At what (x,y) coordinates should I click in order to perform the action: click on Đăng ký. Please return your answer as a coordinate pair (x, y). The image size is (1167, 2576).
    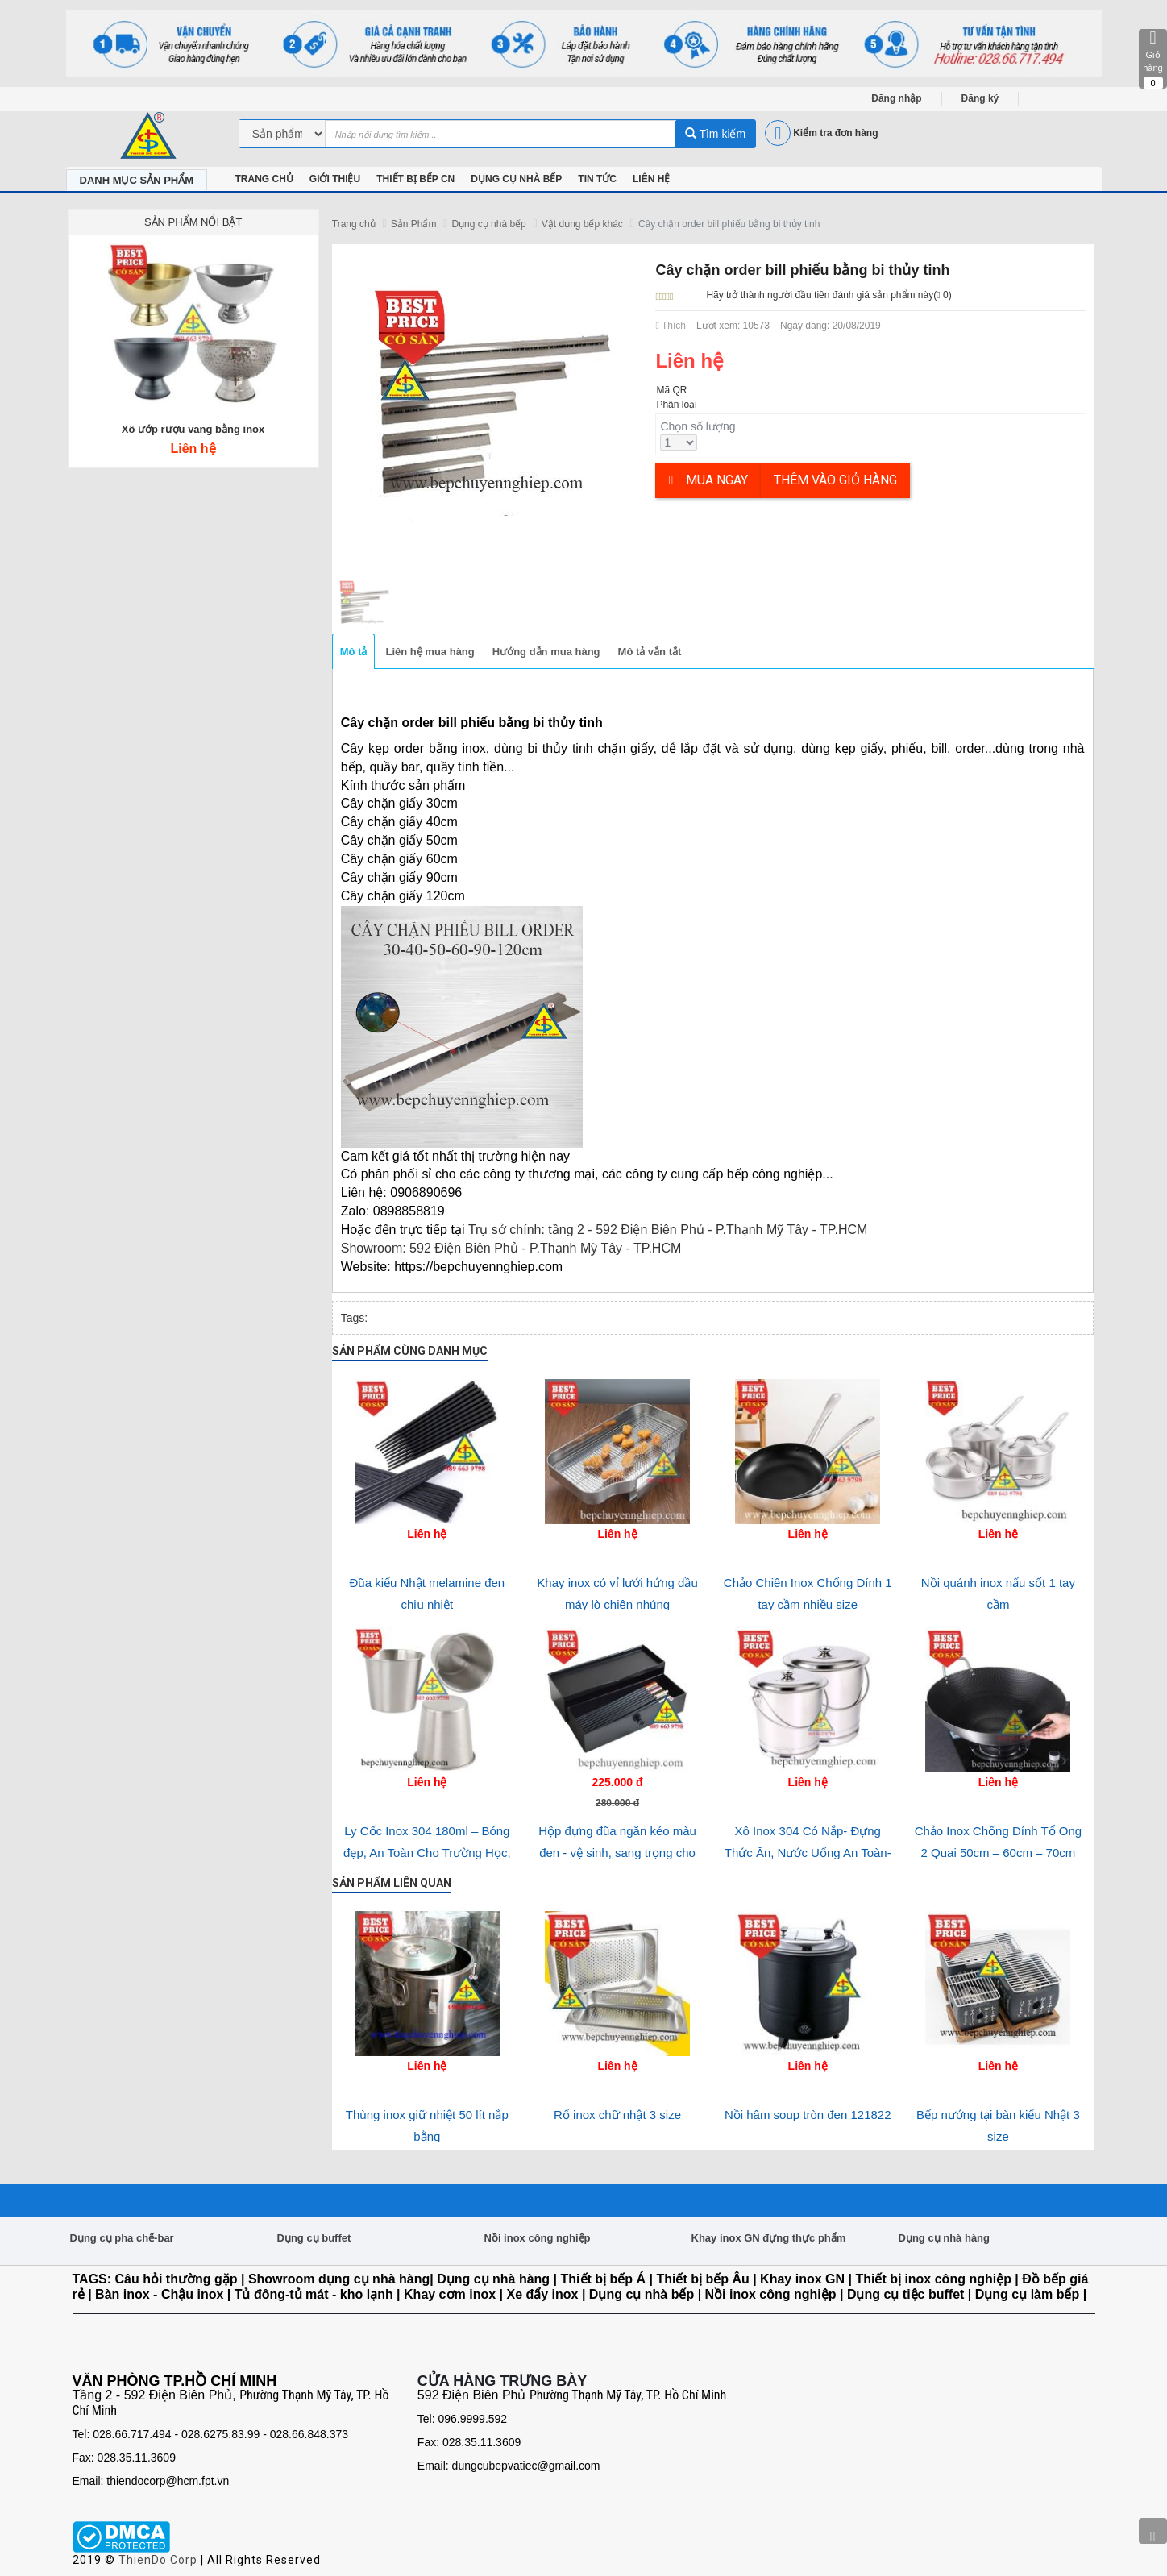
    Looking at the image, I should click on (980, 98).